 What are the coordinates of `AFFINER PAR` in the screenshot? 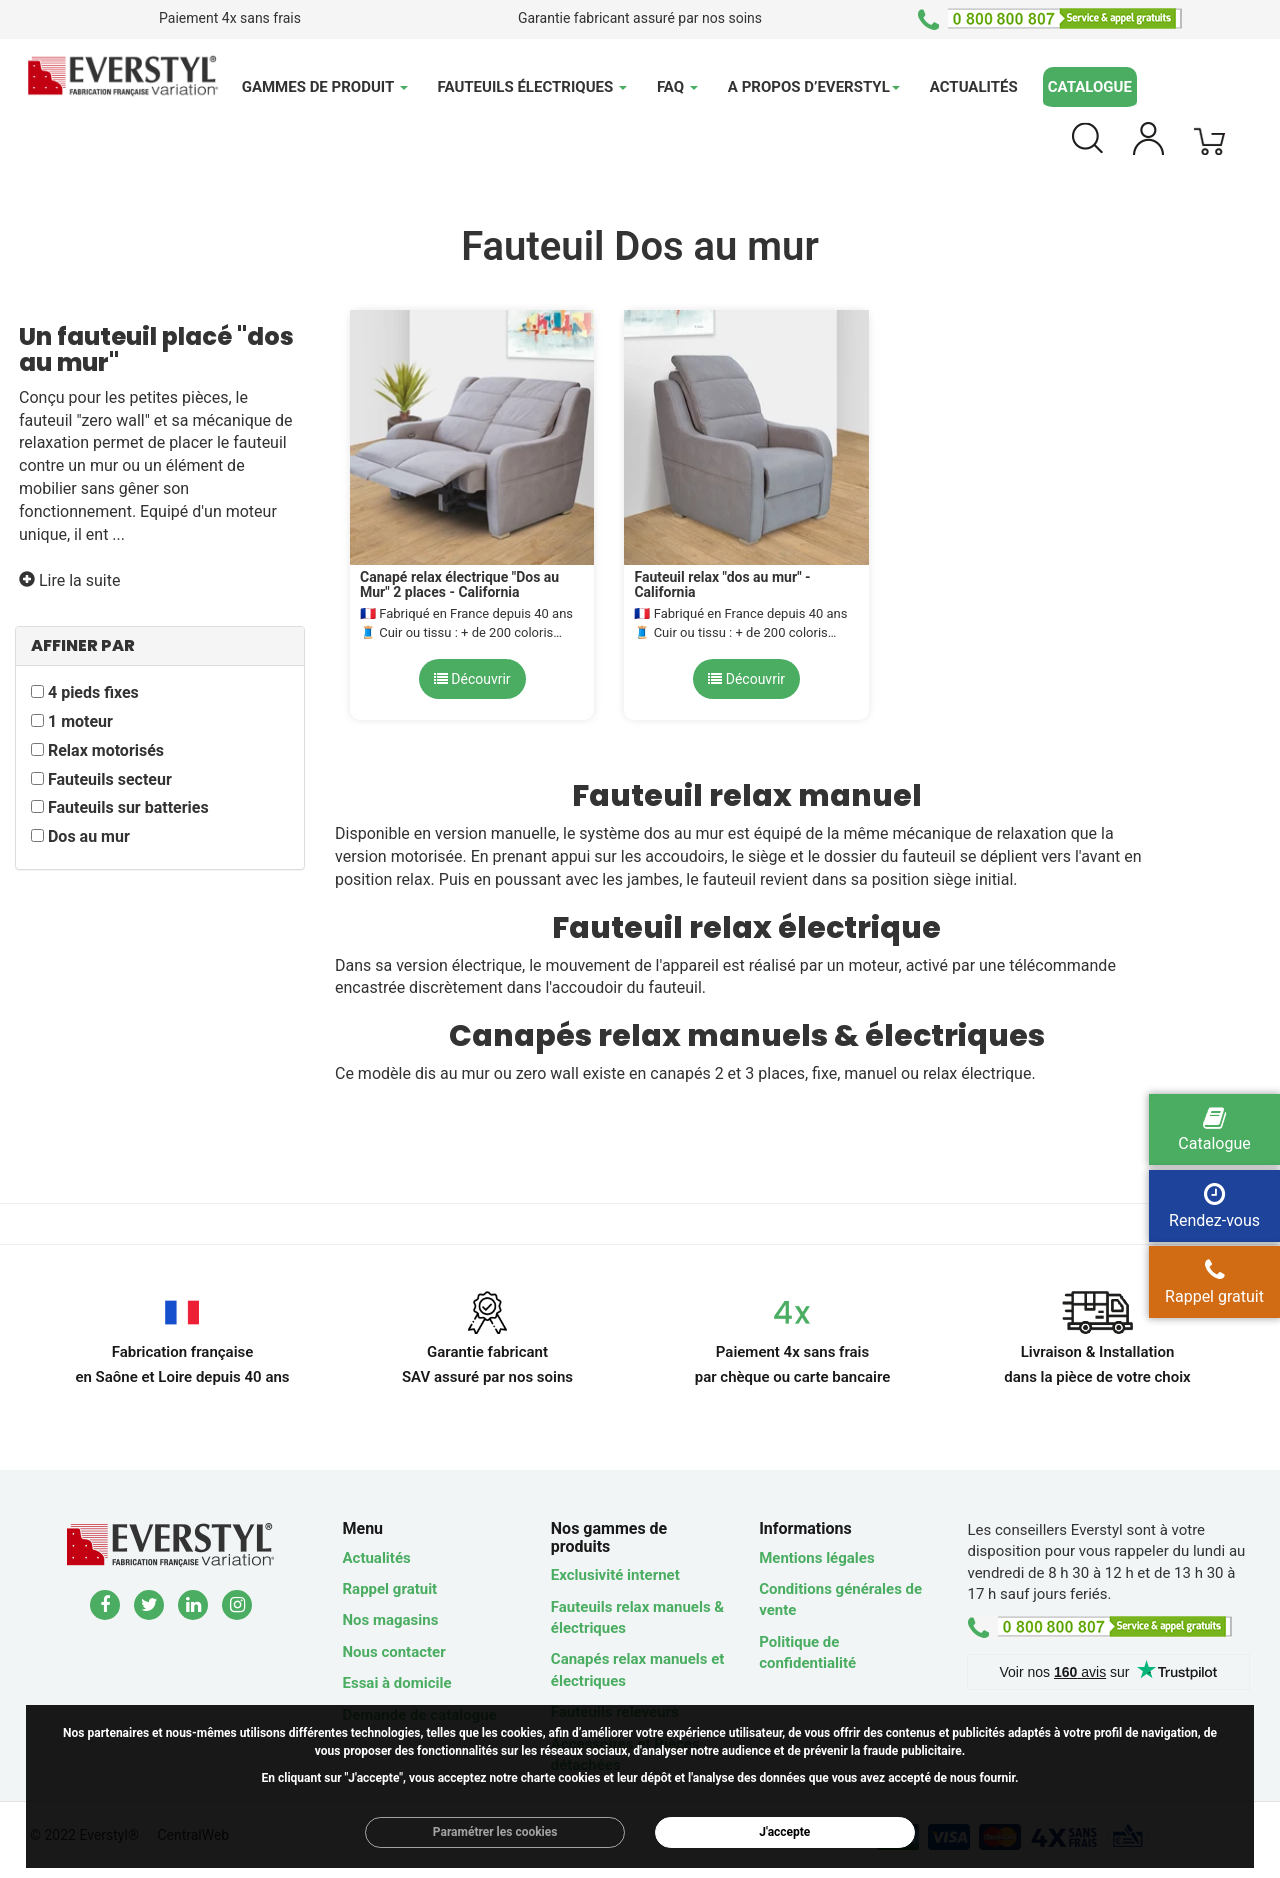 It's located at (83, 645).